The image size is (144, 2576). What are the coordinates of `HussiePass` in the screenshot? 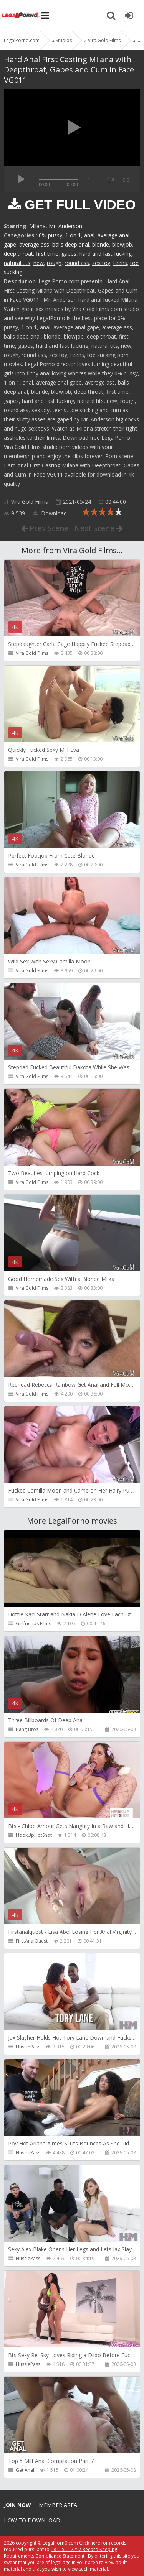 It's located at (28, 2046).